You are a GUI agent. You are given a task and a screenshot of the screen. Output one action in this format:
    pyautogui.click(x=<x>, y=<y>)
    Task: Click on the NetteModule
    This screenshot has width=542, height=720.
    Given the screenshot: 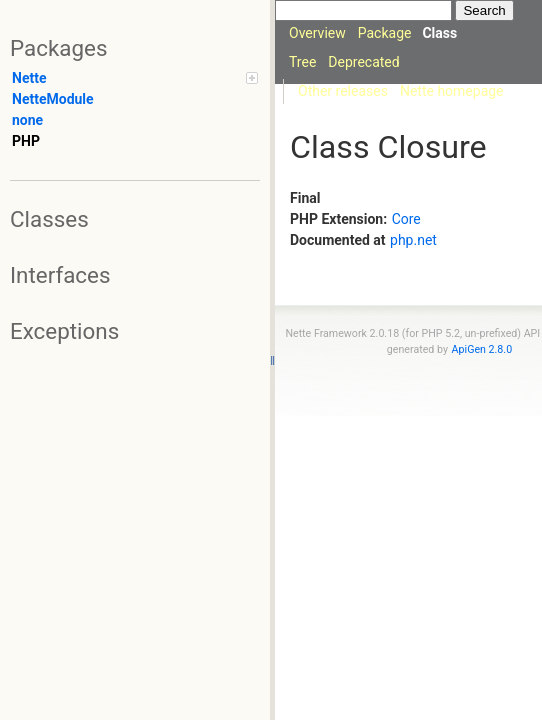 What is the action you would take?
    pyautogui.click(x=53, y=99)
    